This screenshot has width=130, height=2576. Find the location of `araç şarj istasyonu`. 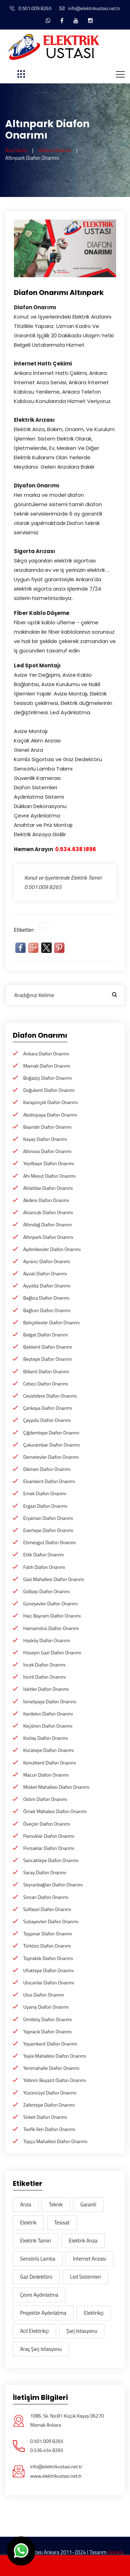

araç şarj istasyonu is located at coordinates (41, 2349).